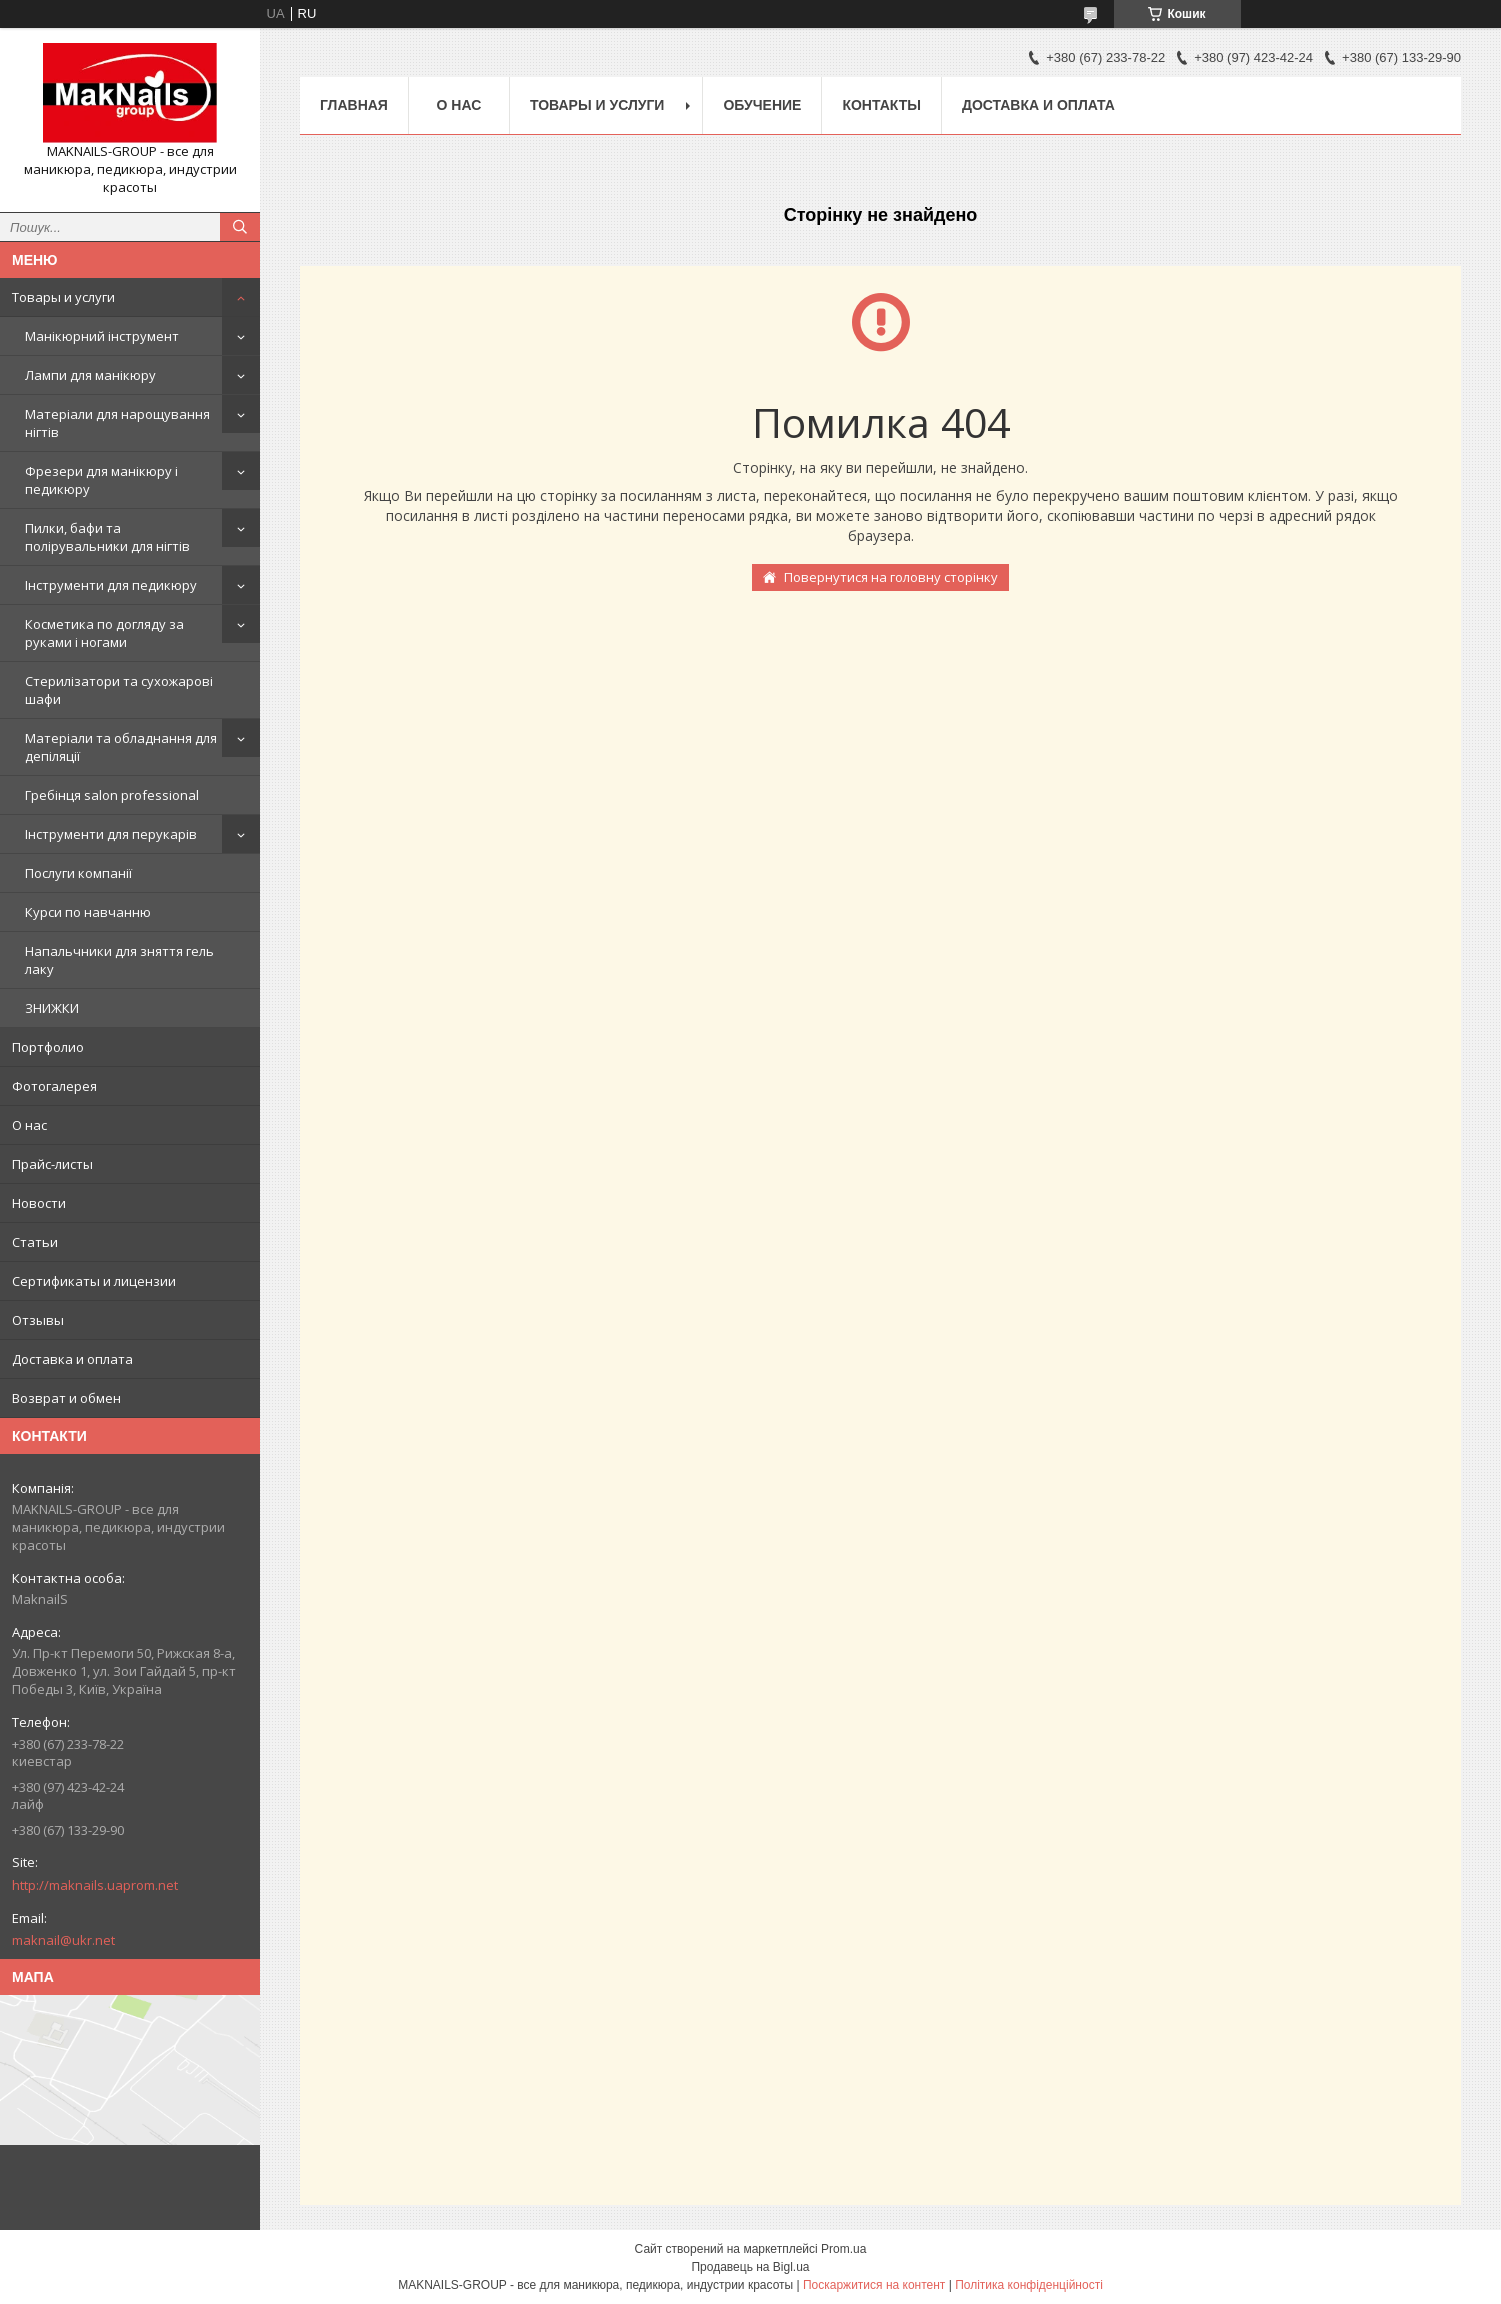 The height and width of the screenshot is (2304, 1501). What do you see at coordinates (874, 2285) in the screenshot?
I see `Поскаржитися на контент` at bounding box center [874, 2285].